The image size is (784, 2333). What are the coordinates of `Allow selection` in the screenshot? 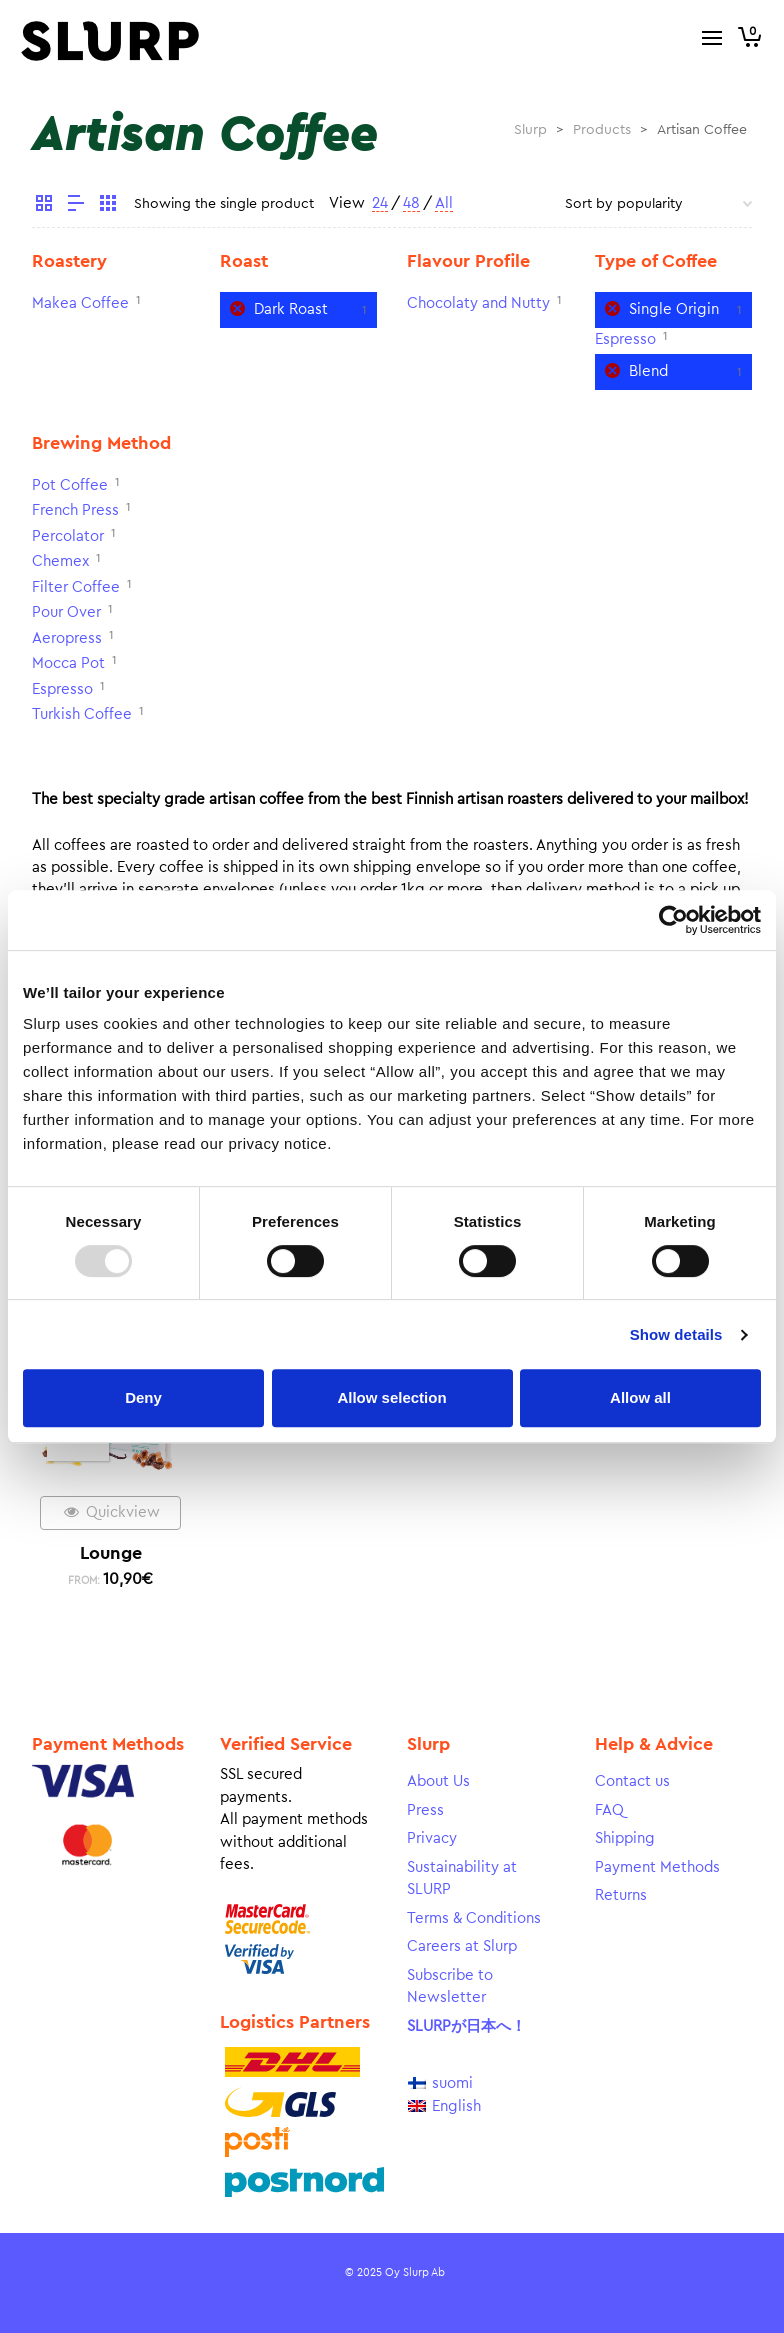 It's located at (391, 1397).